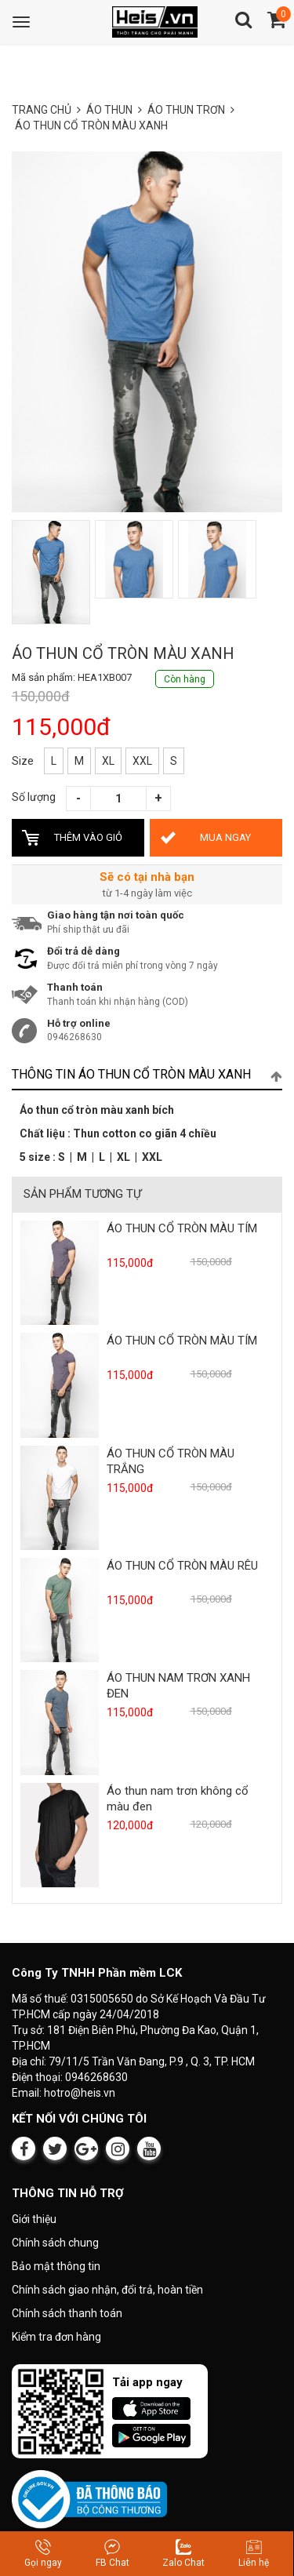 The width and height of the screenshot is (294, 2576). Describe the element at coordinates (59, 1722) in the screenshot. I see `[Xem sản phẩm ÁO THUN NAM TRƠN XANH ĐEN]` at that location.